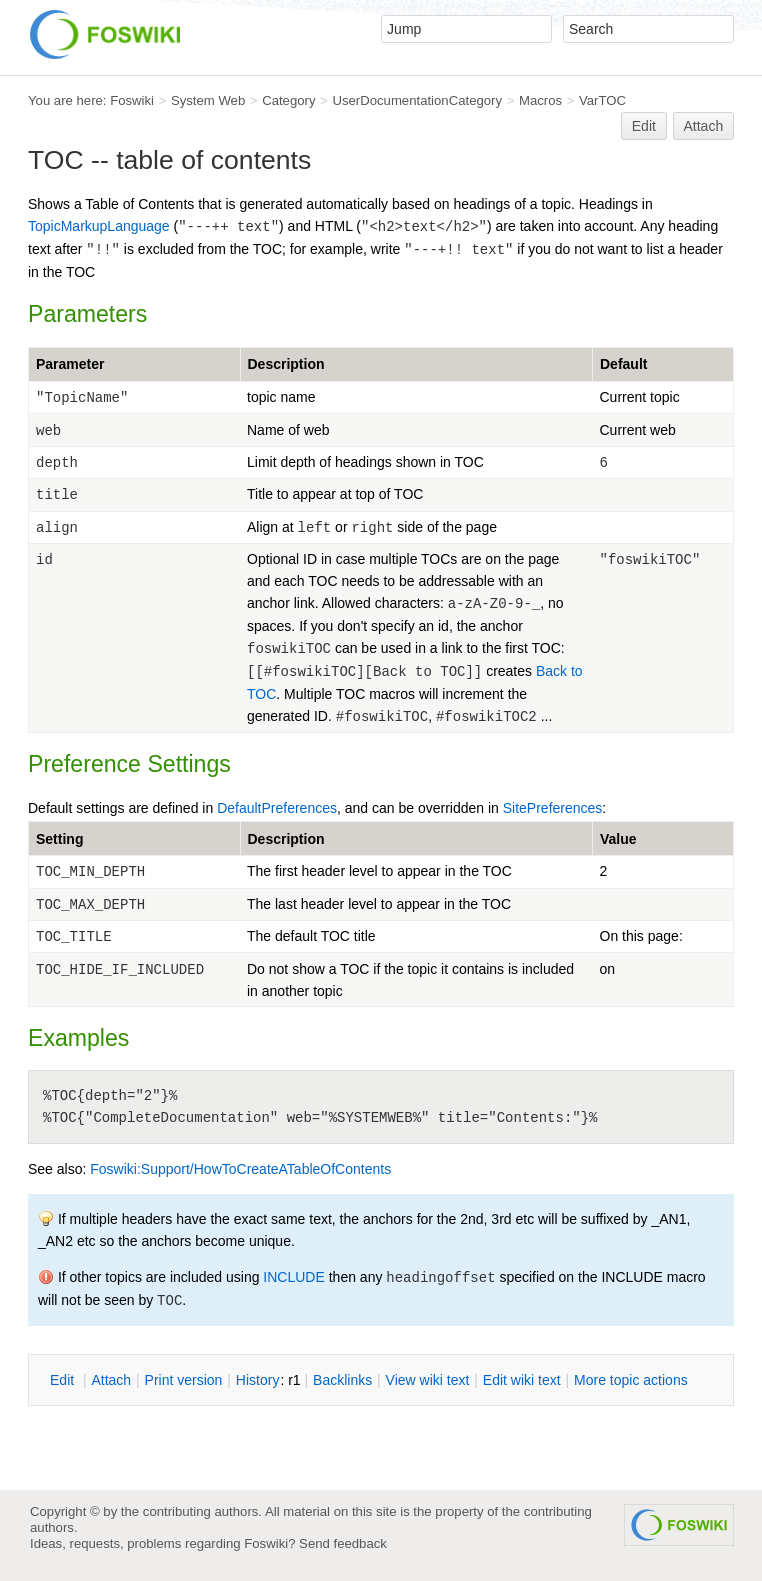 This screenshot has height=1581, width=762. Describe the element at coordinates (644, 126) in the screenshot. I see `Edit` at that location.